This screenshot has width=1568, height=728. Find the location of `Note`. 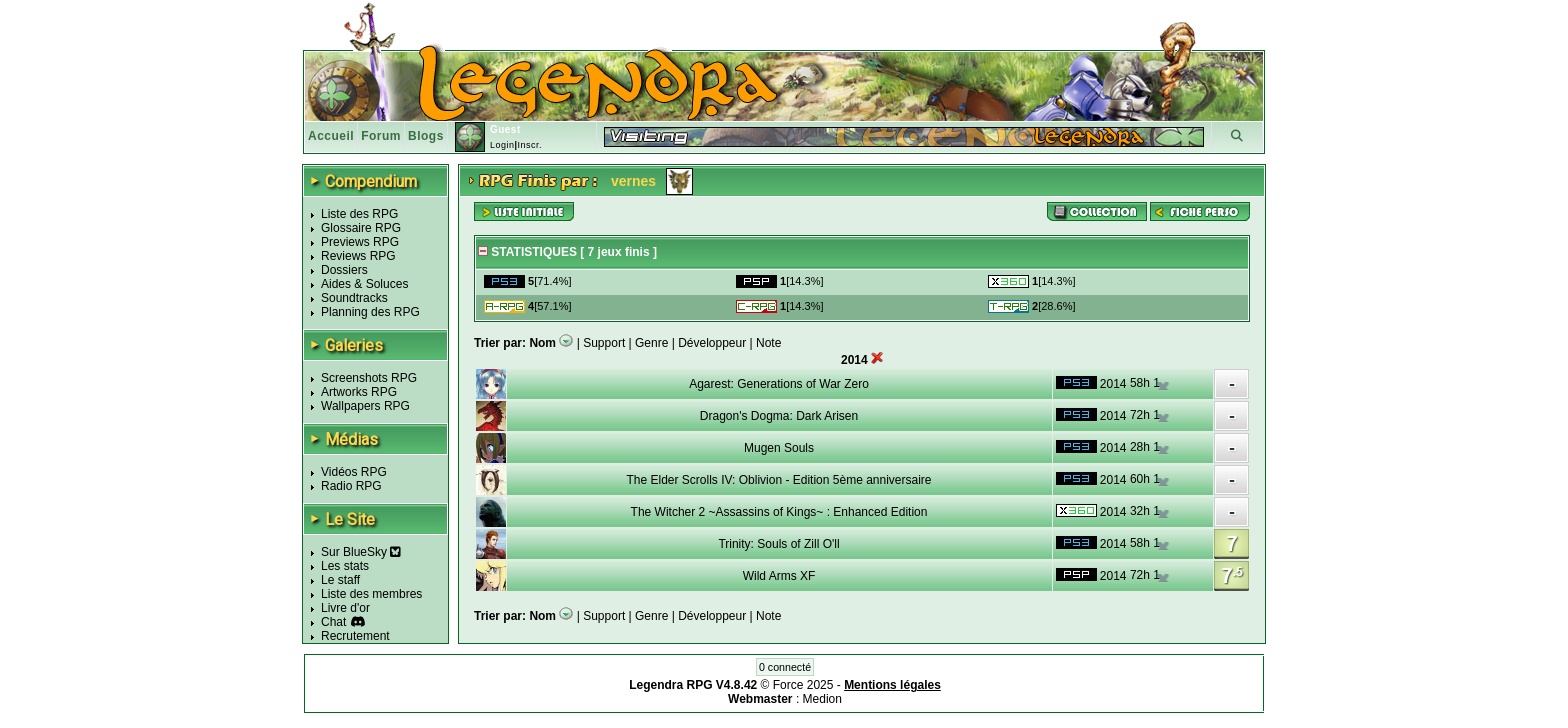

Note is located at coordinates (768, 343).